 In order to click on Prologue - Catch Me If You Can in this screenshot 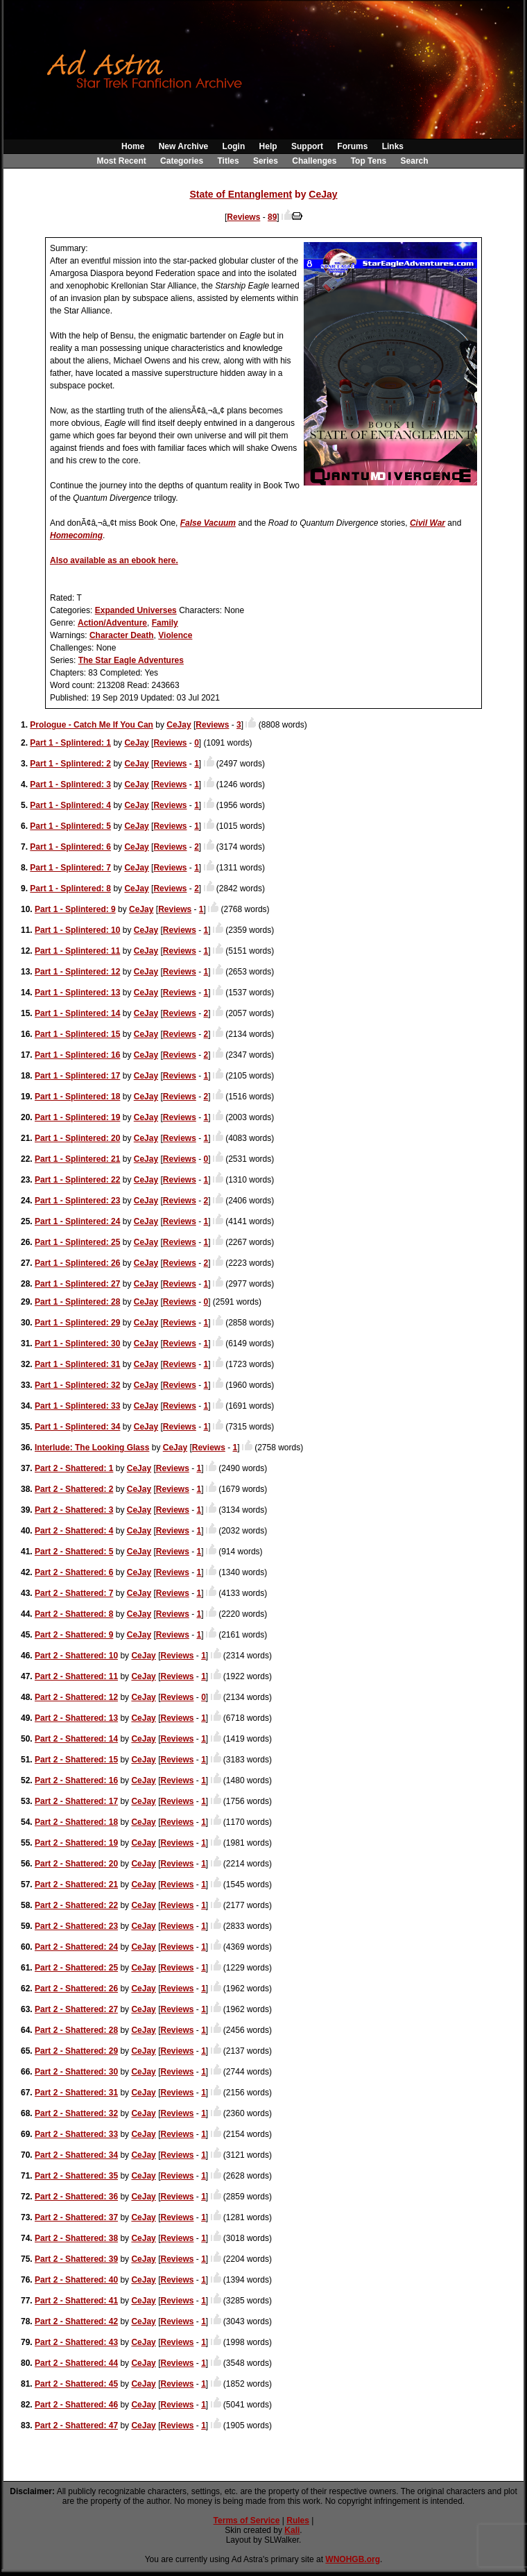, I will do `click(91, 725)`.